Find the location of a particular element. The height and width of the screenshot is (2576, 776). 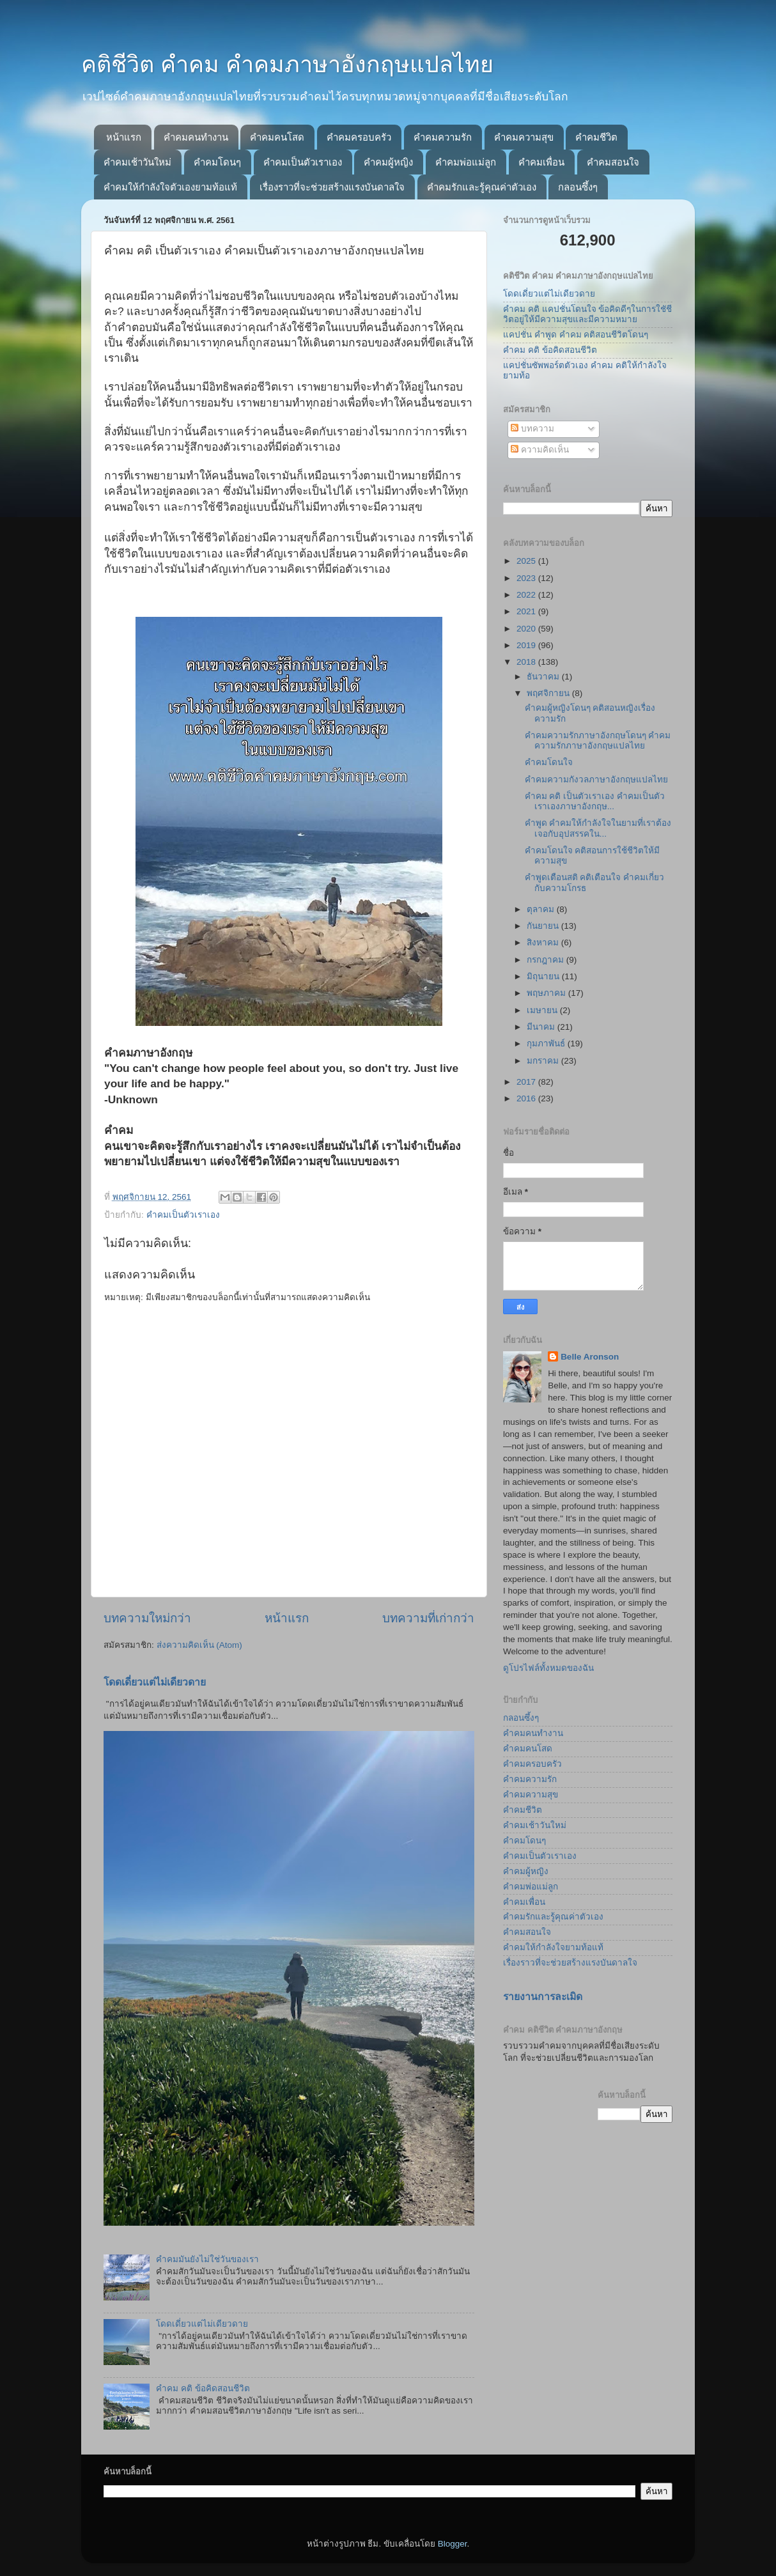

คำคมเพื่อน is located at coordinates (541, 162).